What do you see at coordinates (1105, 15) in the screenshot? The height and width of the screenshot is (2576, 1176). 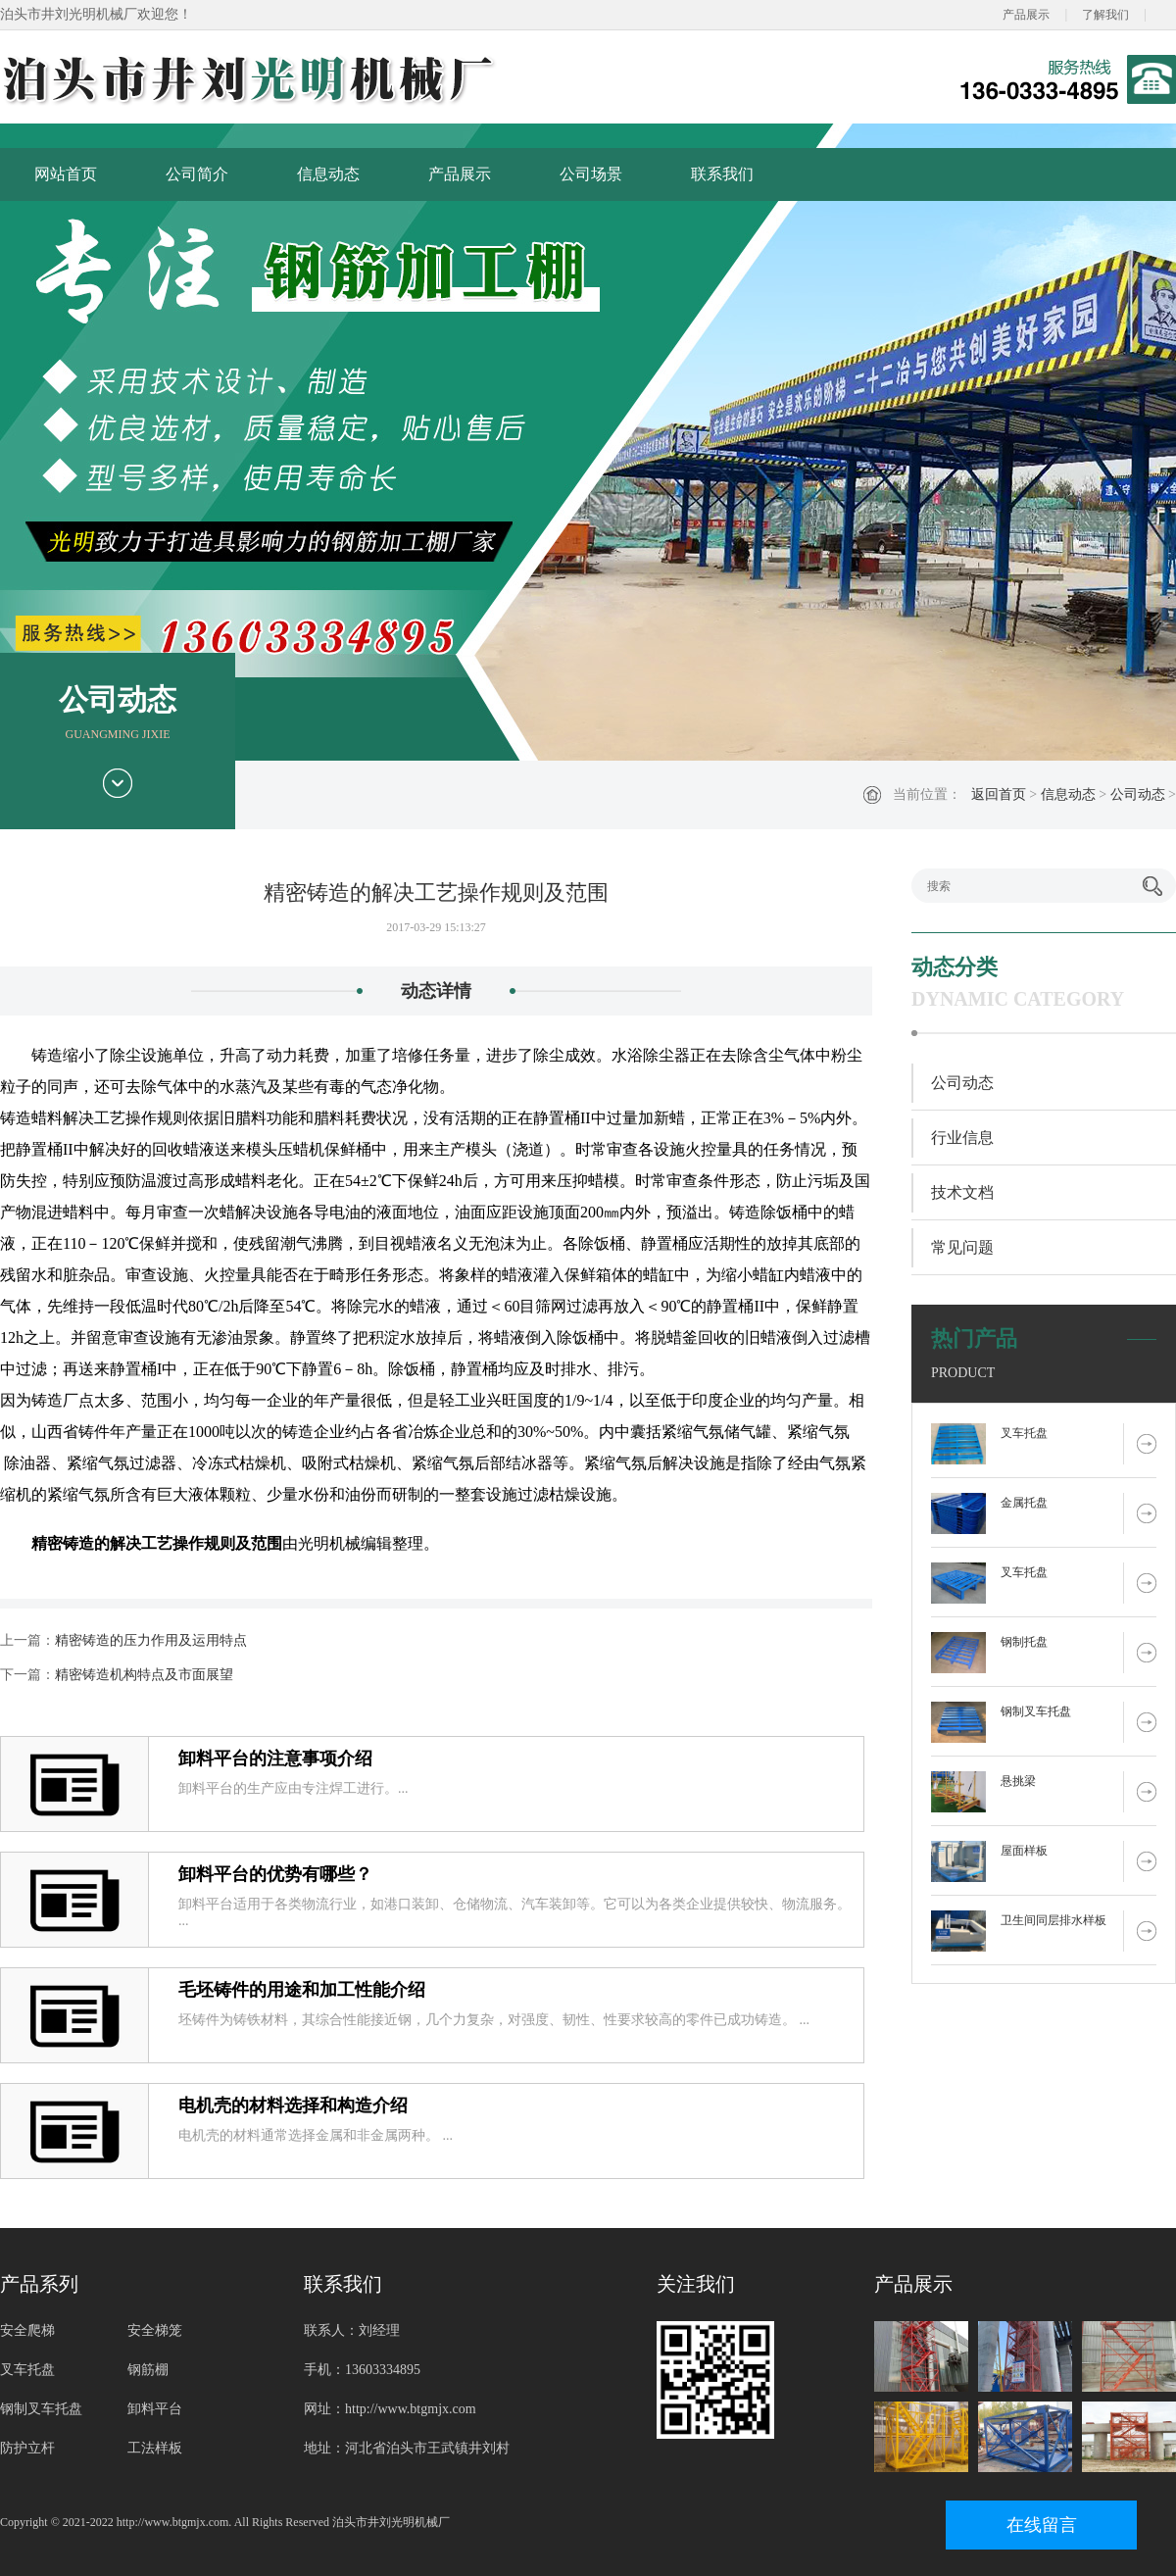 I see `了解我们` at bounding box center [1105, 15].